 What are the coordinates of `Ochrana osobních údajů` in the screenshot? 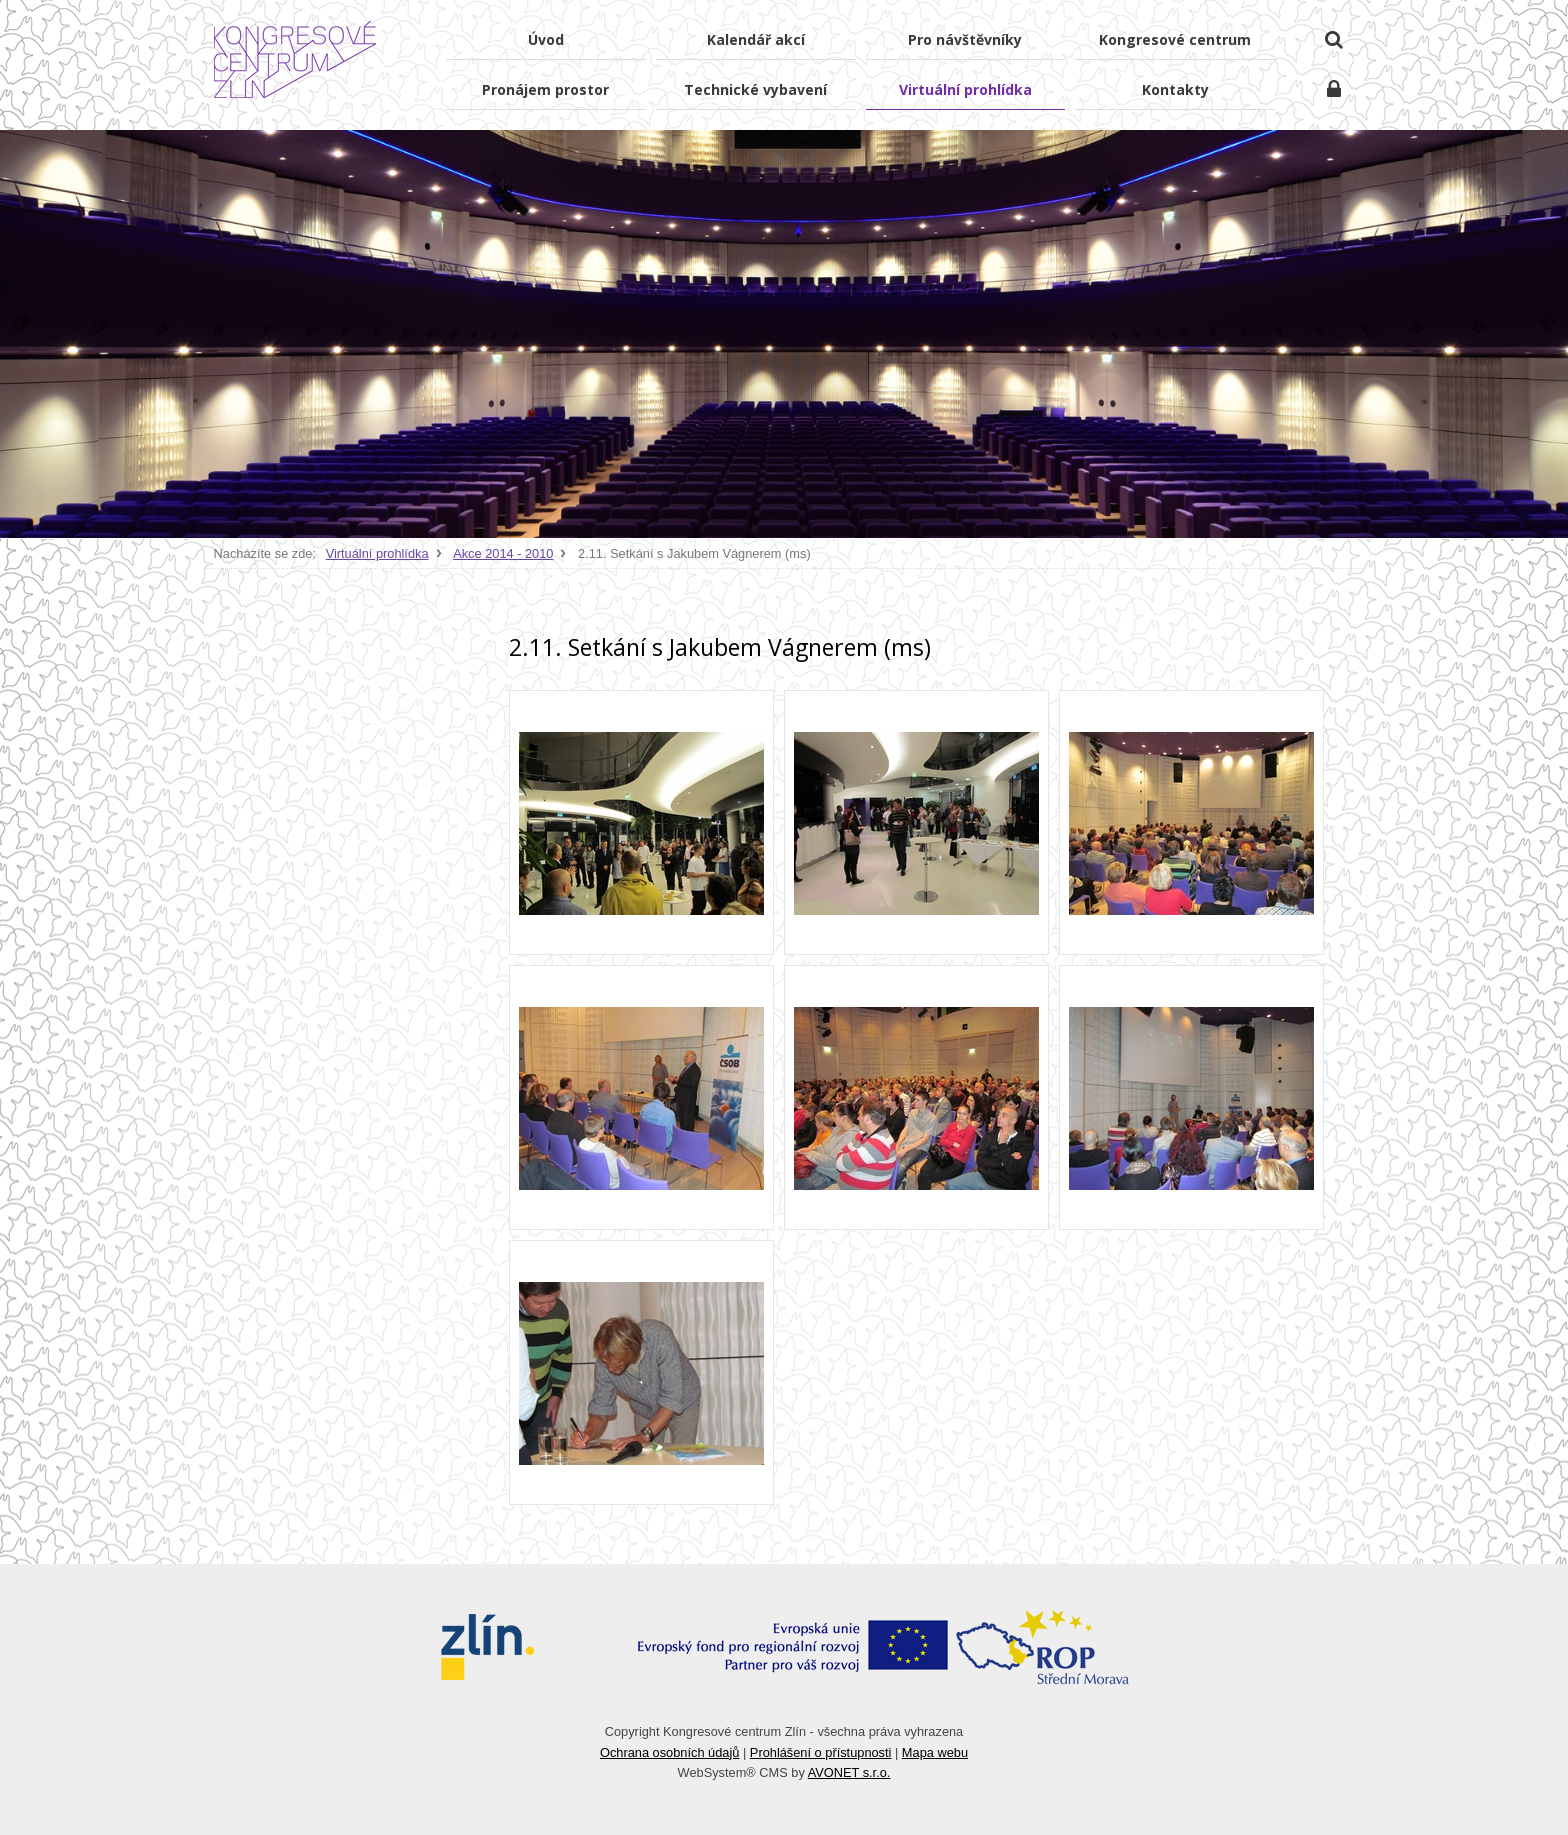 It's located at (669, 1752).